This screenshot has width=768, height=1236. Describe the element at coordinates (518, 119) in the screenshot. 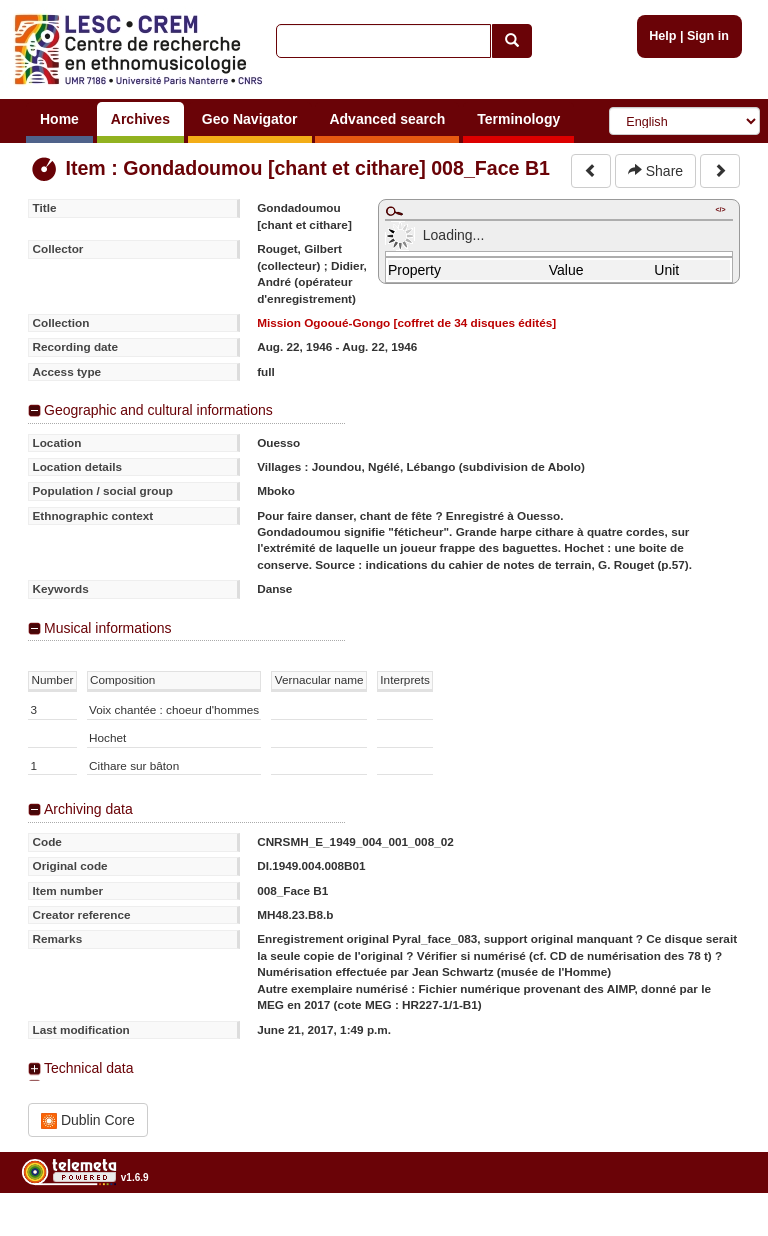

I see `Terminology` at that location.